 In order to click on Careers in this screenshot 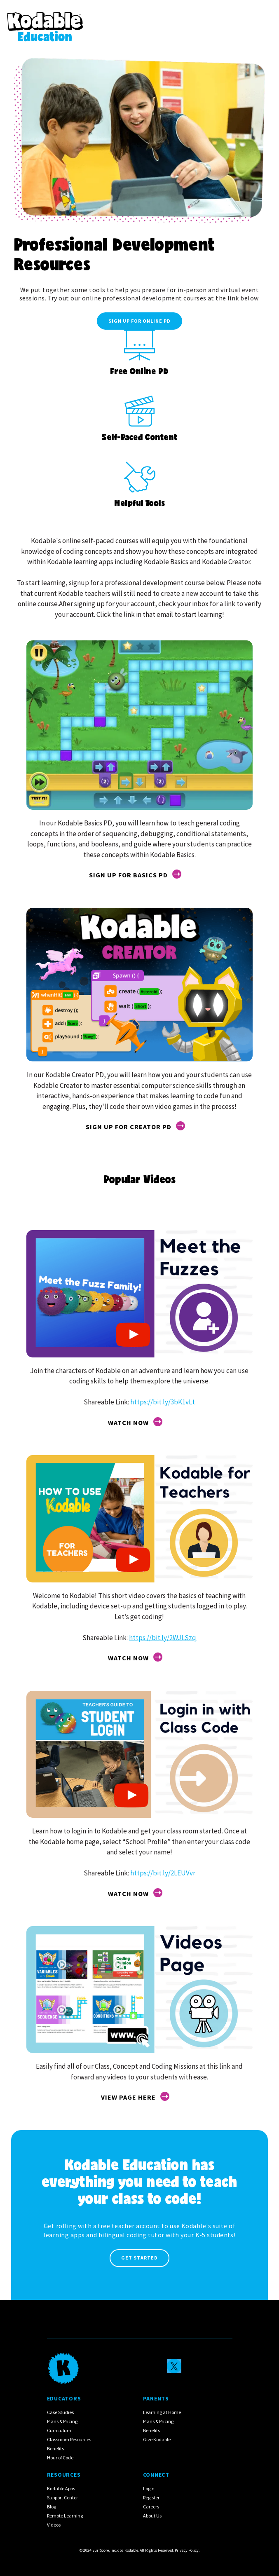, I will do `click(151, 2506)`.